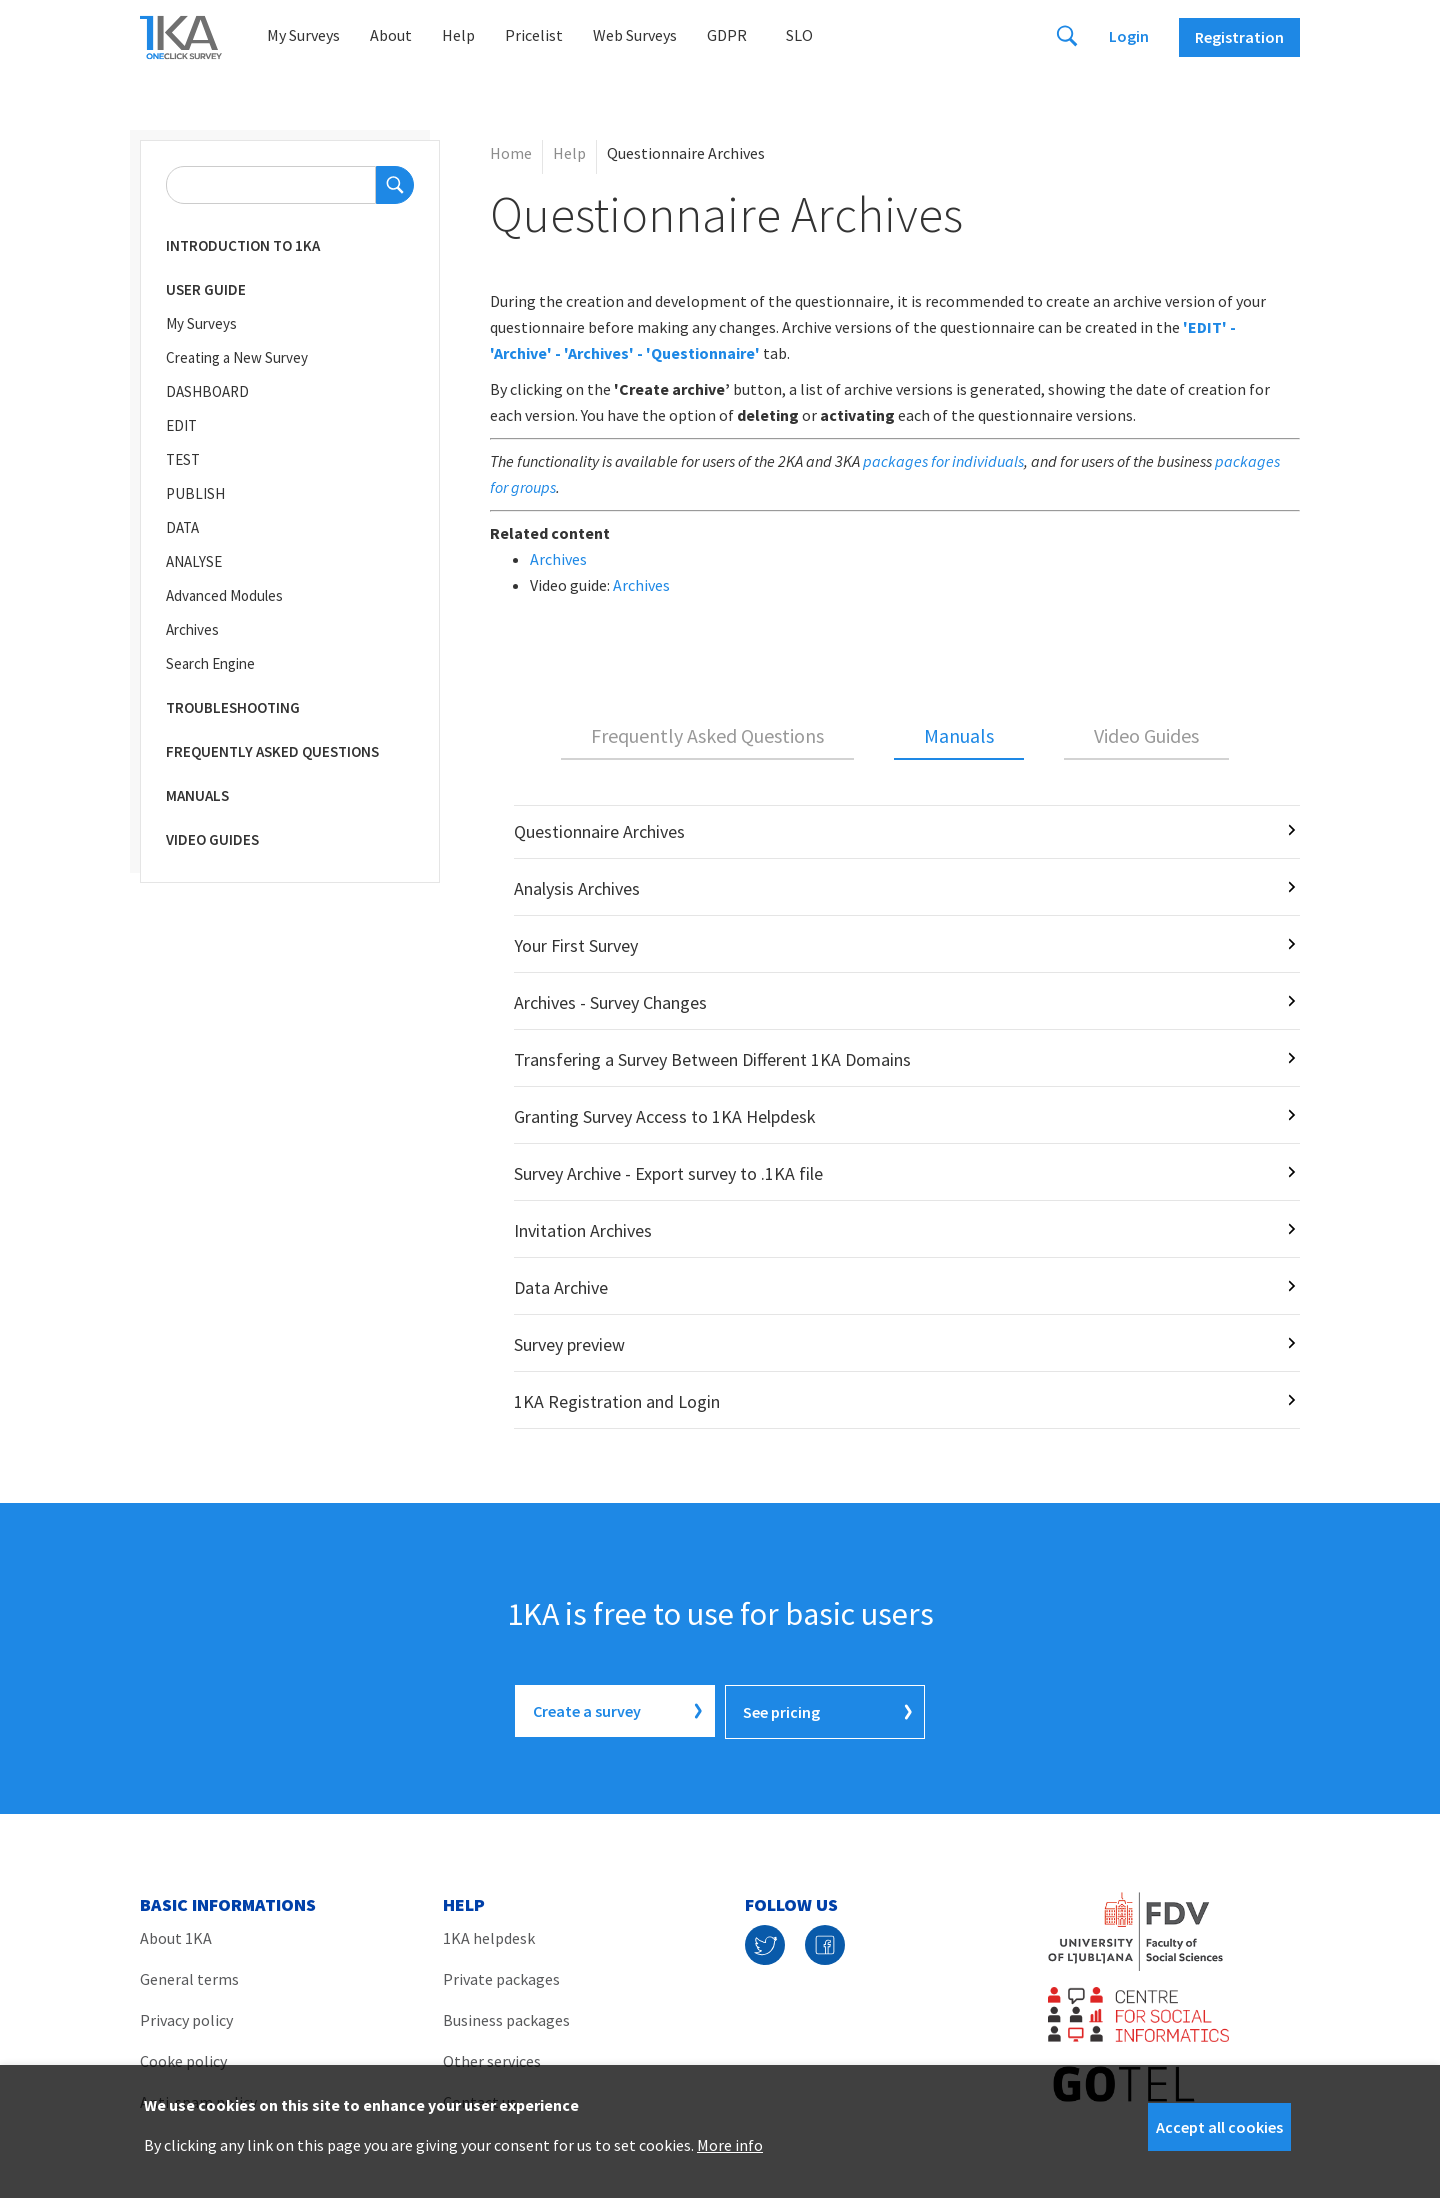  What do you see at coordinates (617, 1401) in the screenshot?
I see `1KA Registration and Login` at bounding box center [617, 1401].